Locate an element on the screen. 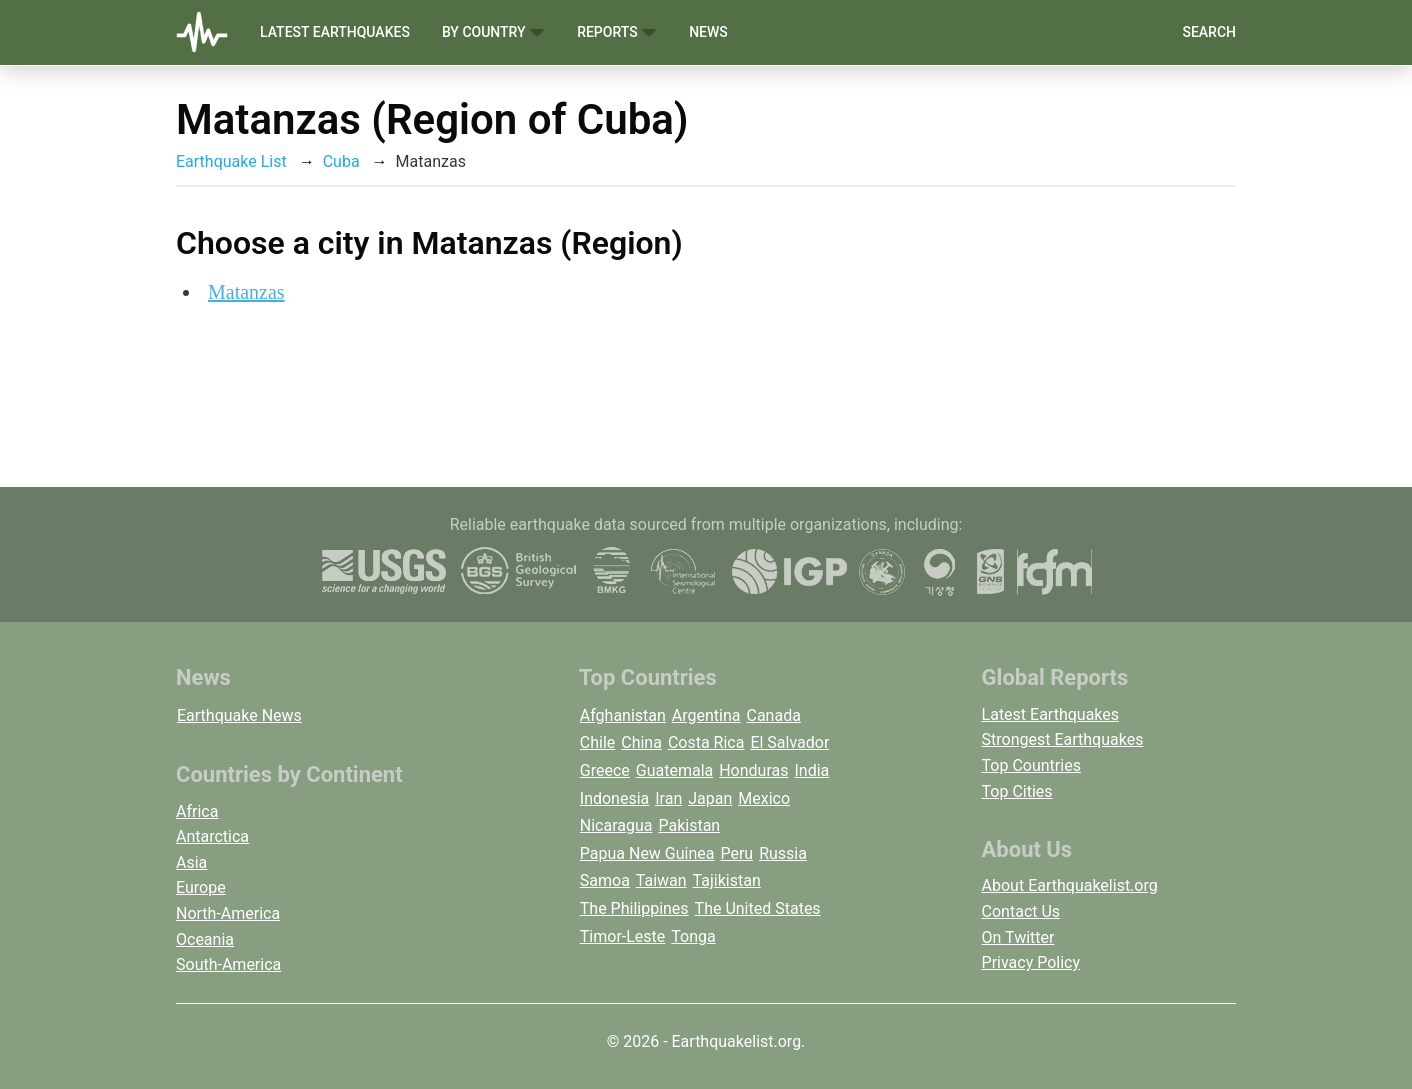  Africa is located at coordinates (197, 811).